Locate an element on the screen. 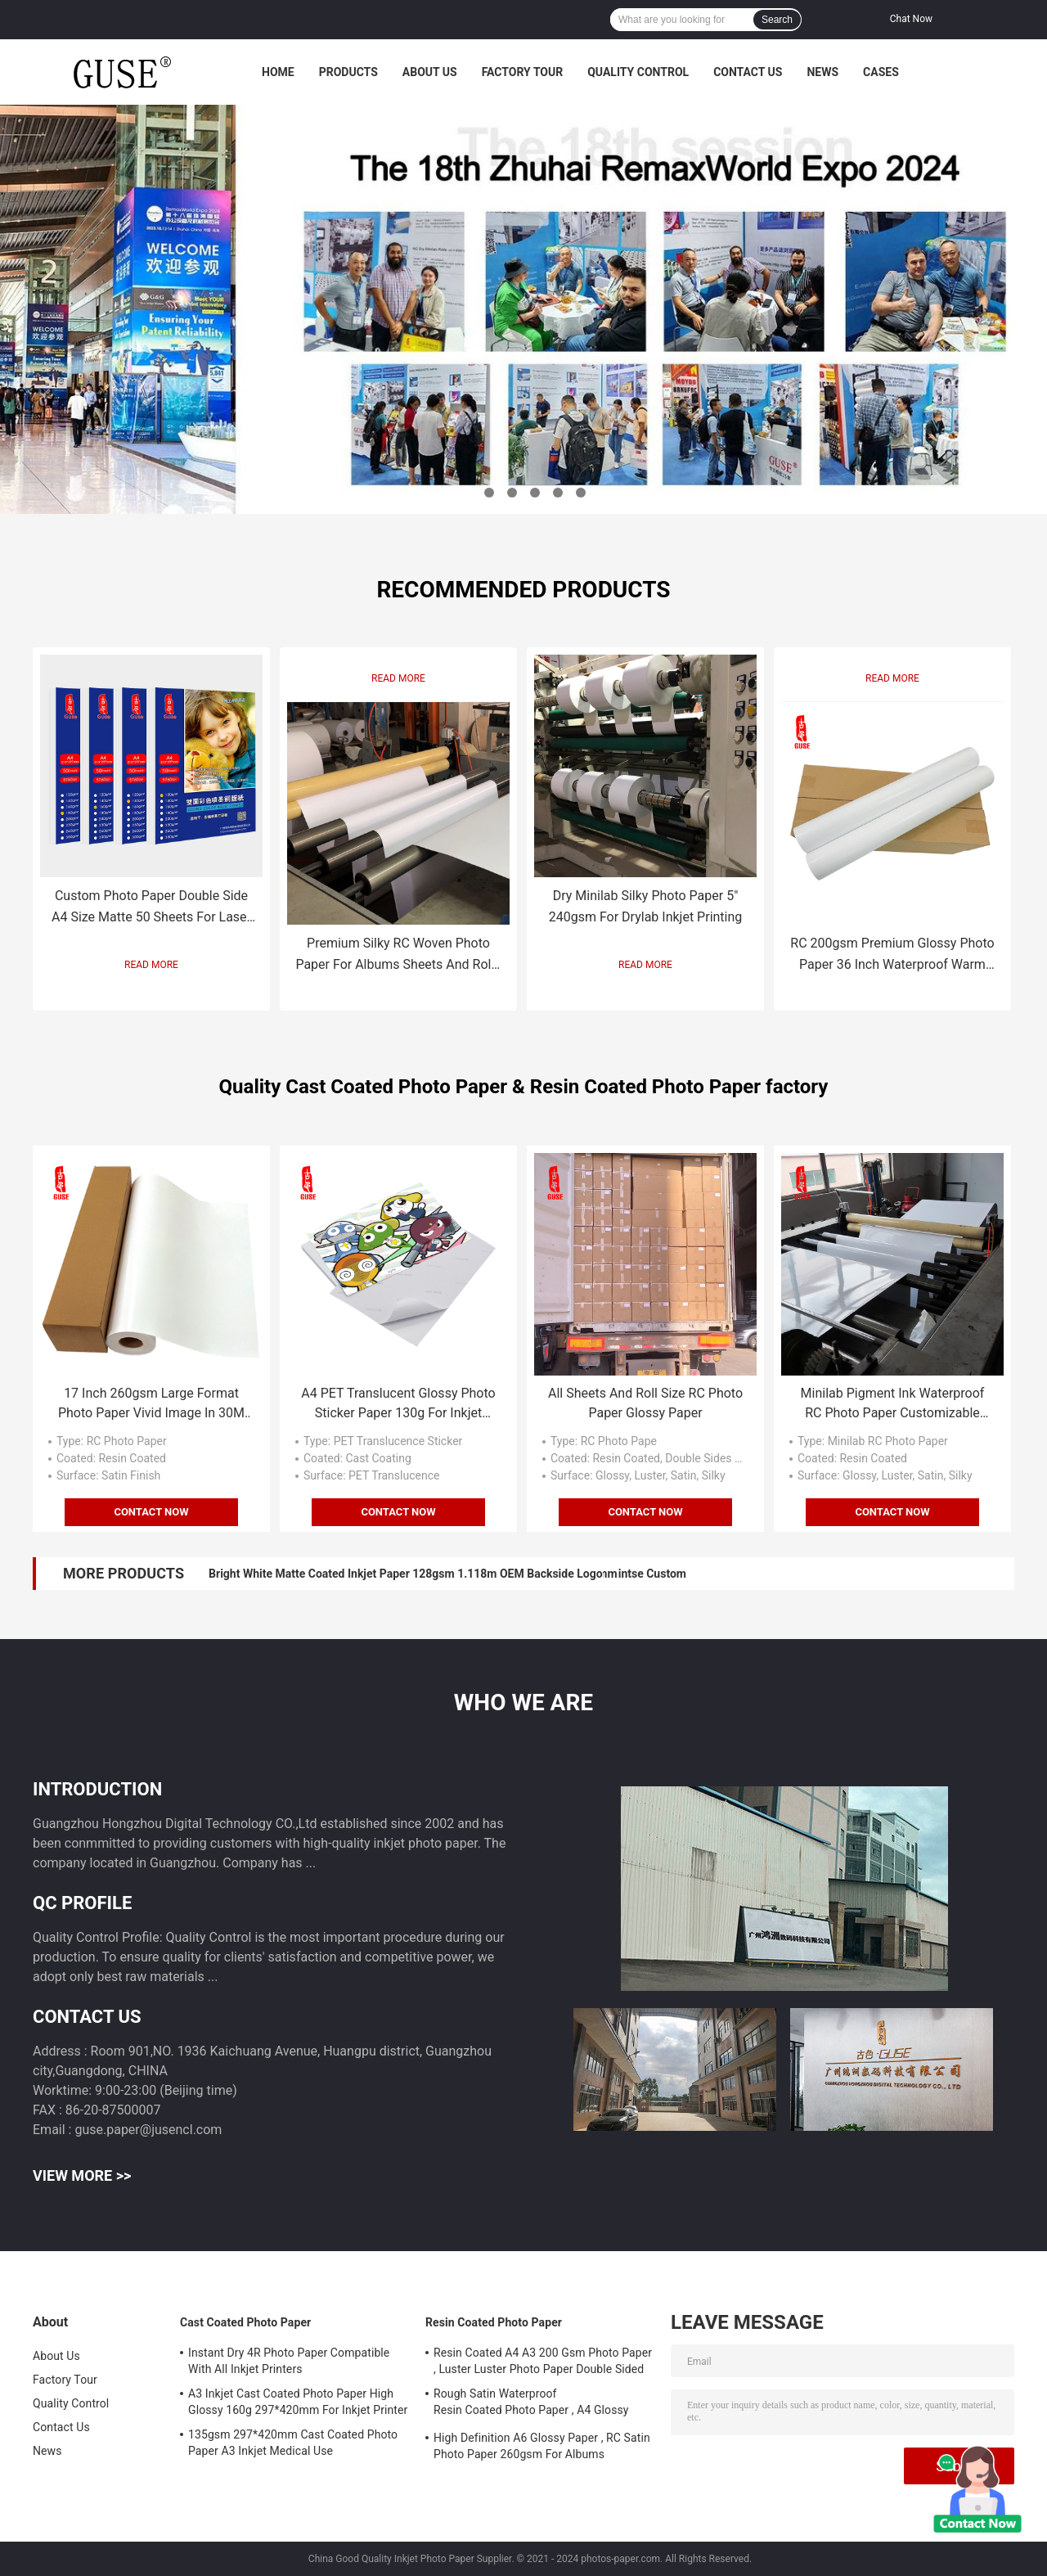 The image size is (1047, 2576). Read More is located at coordinates (151, 965).